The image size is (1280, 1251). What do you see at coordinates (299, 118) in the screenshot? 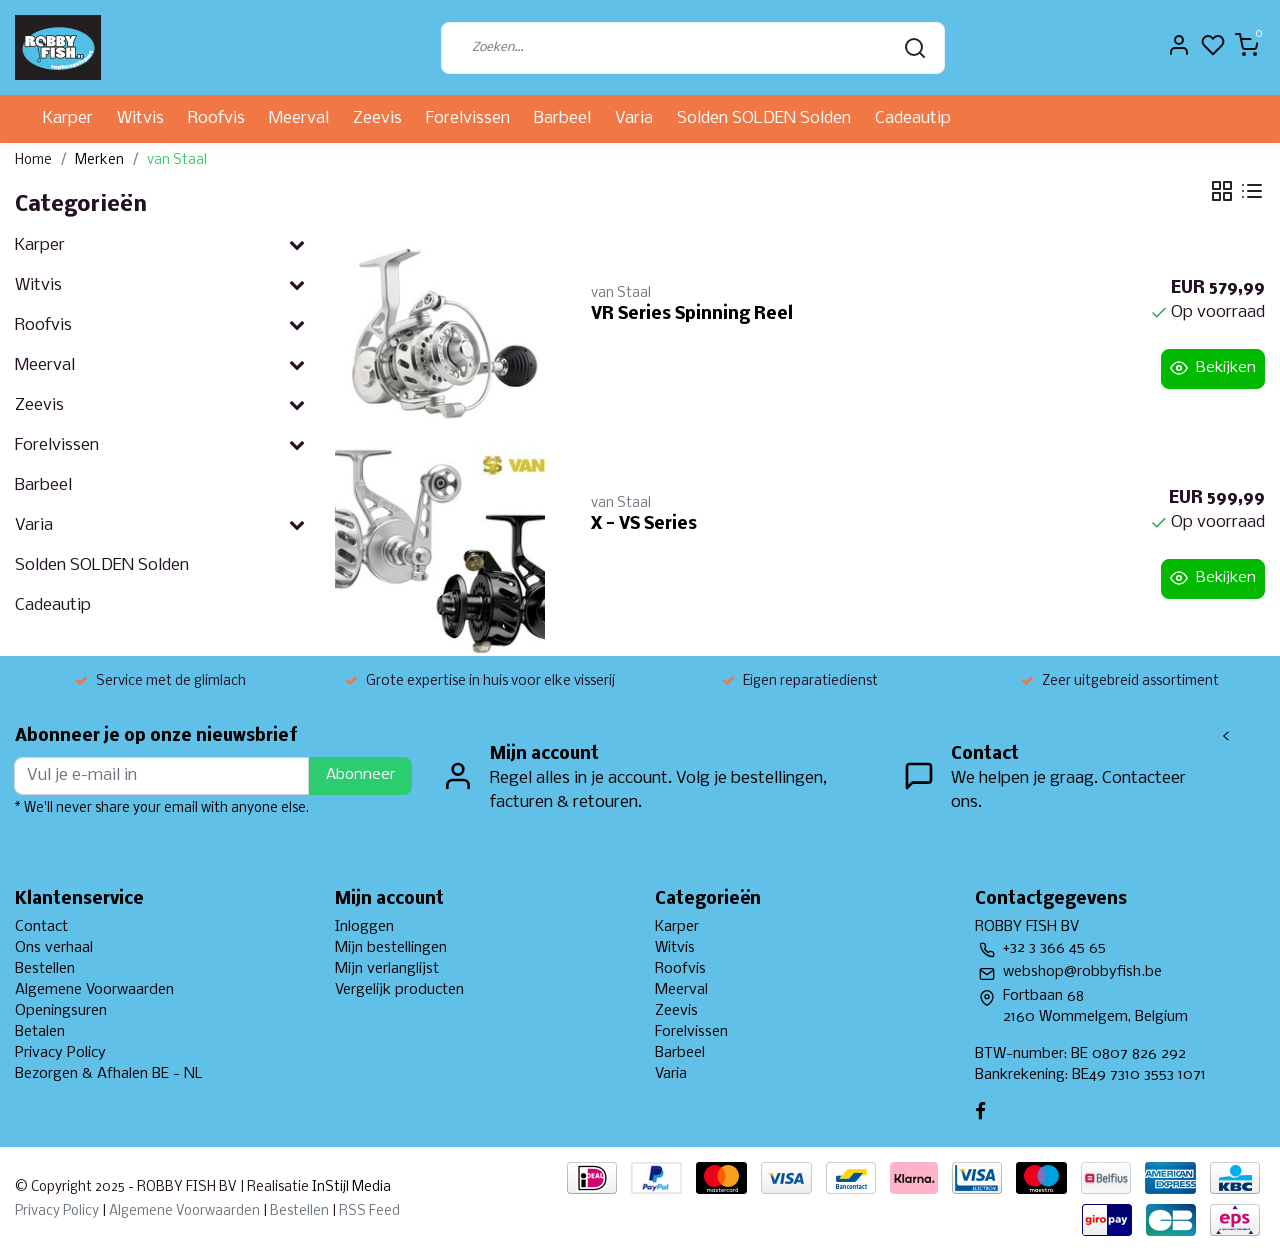
I see `Meerval` at bounding box center [299, 118].